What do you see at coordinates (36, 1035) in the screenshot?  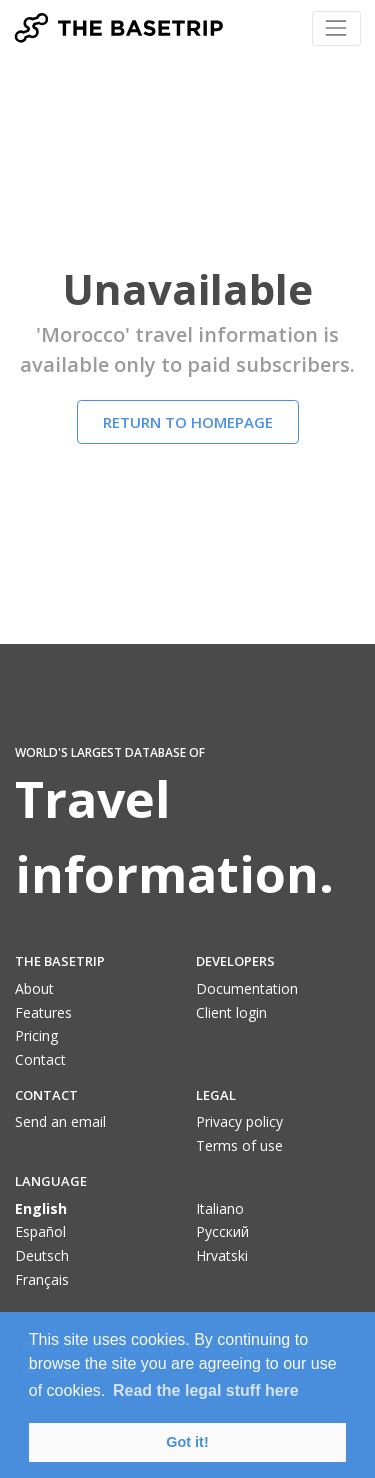 I see `Pricing` at bounding box center [36, 1035].